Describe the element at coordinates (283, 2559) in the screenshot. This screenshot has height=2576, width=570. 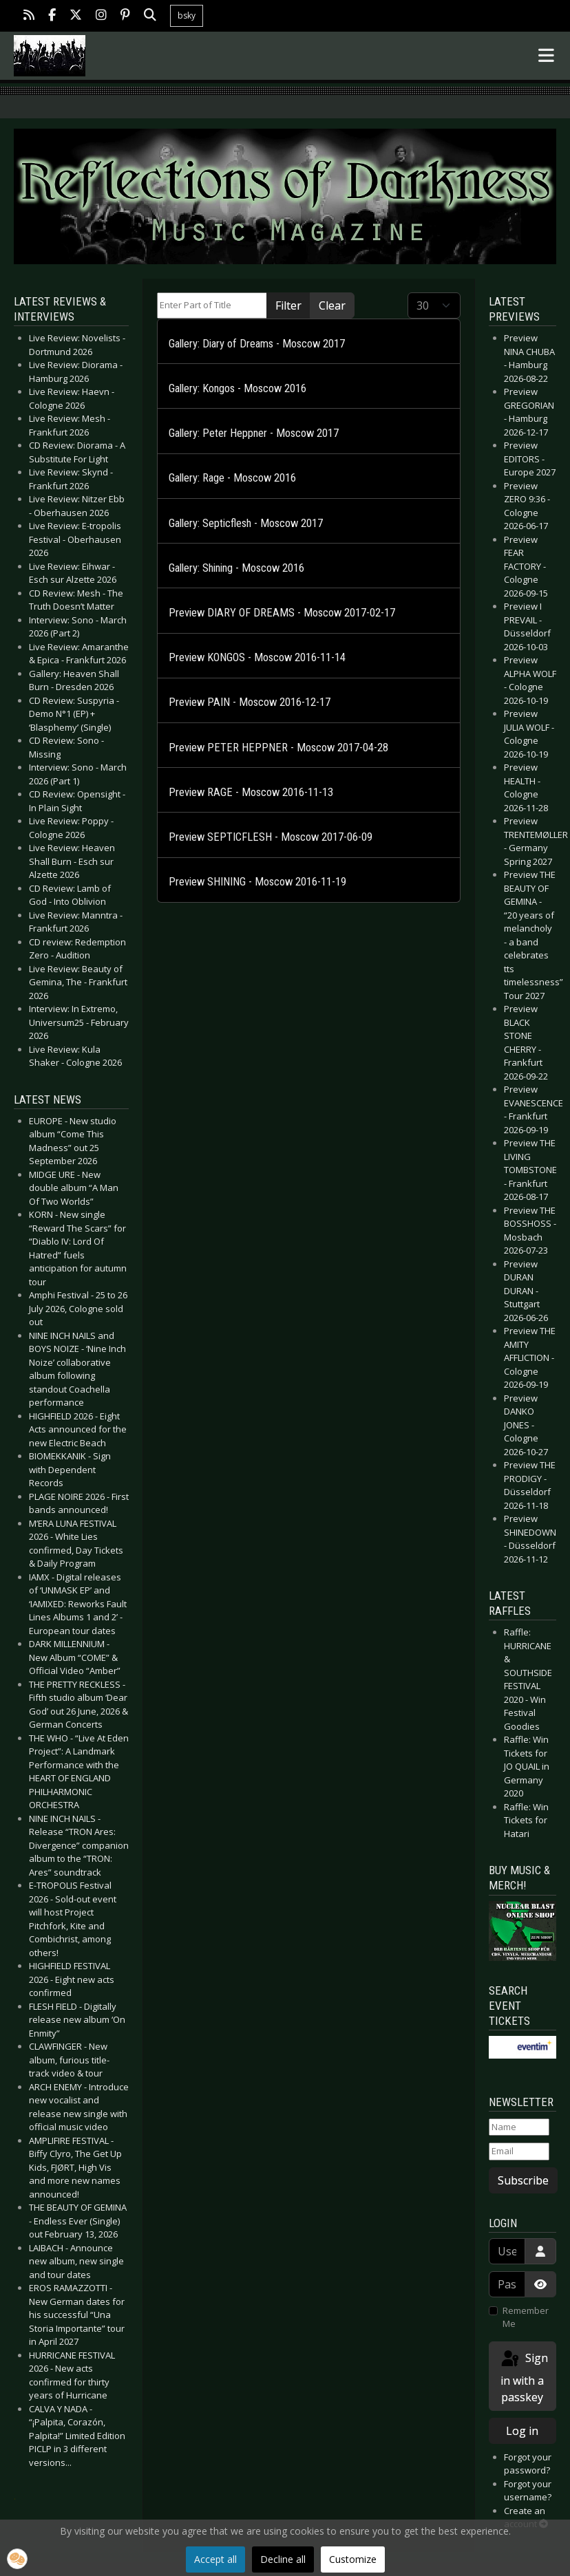
I see `Decline all [button]` at that location.